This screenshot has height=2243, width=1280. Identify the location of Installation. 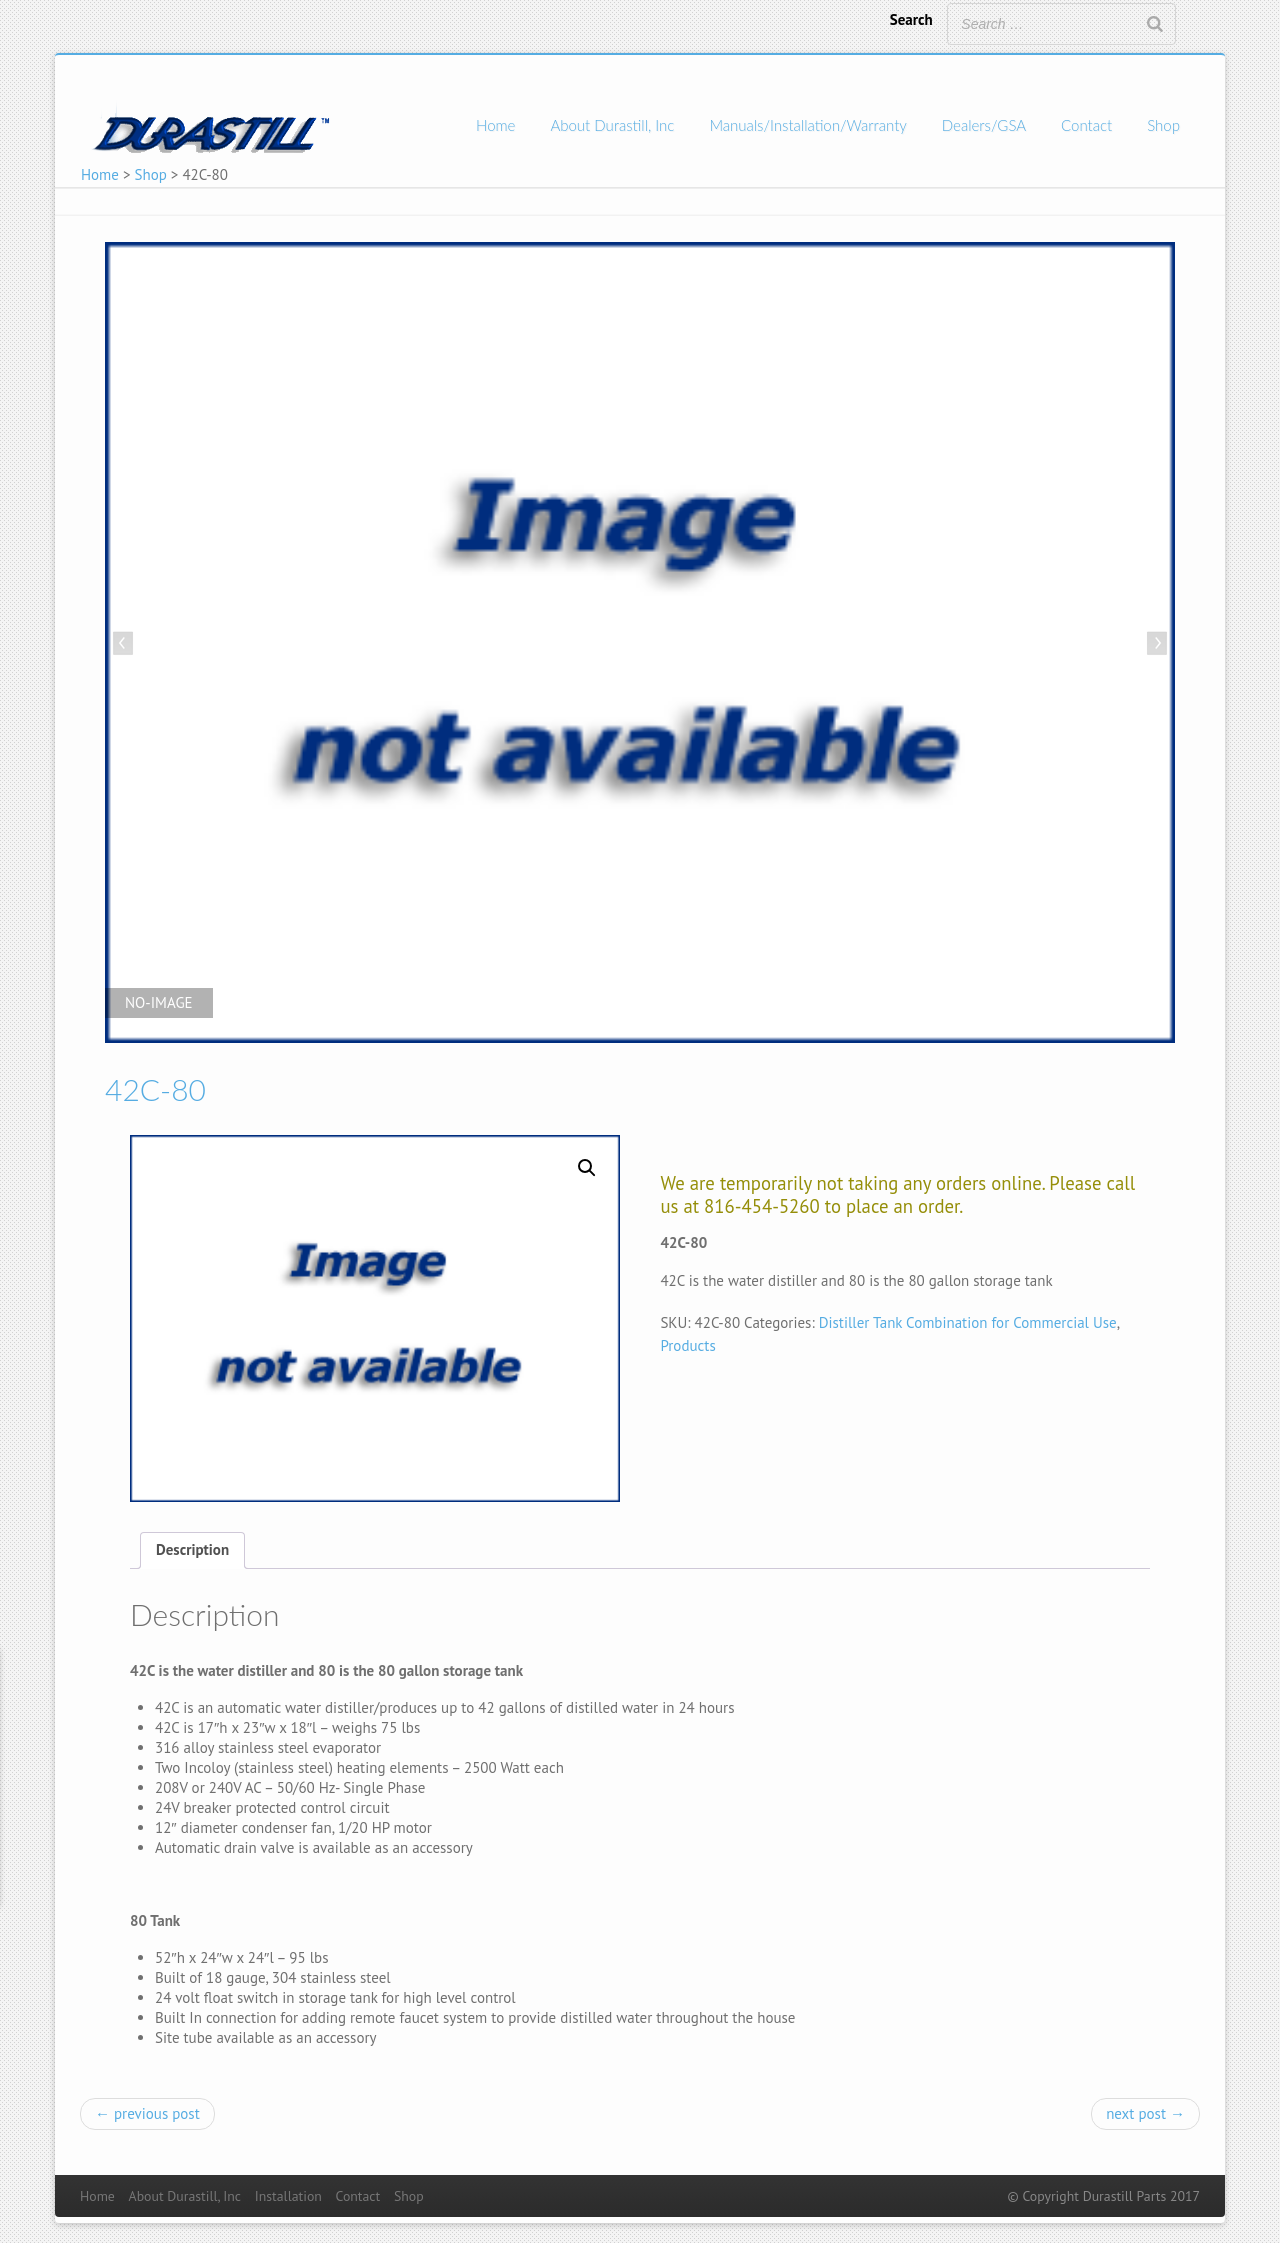
(288, 2196).